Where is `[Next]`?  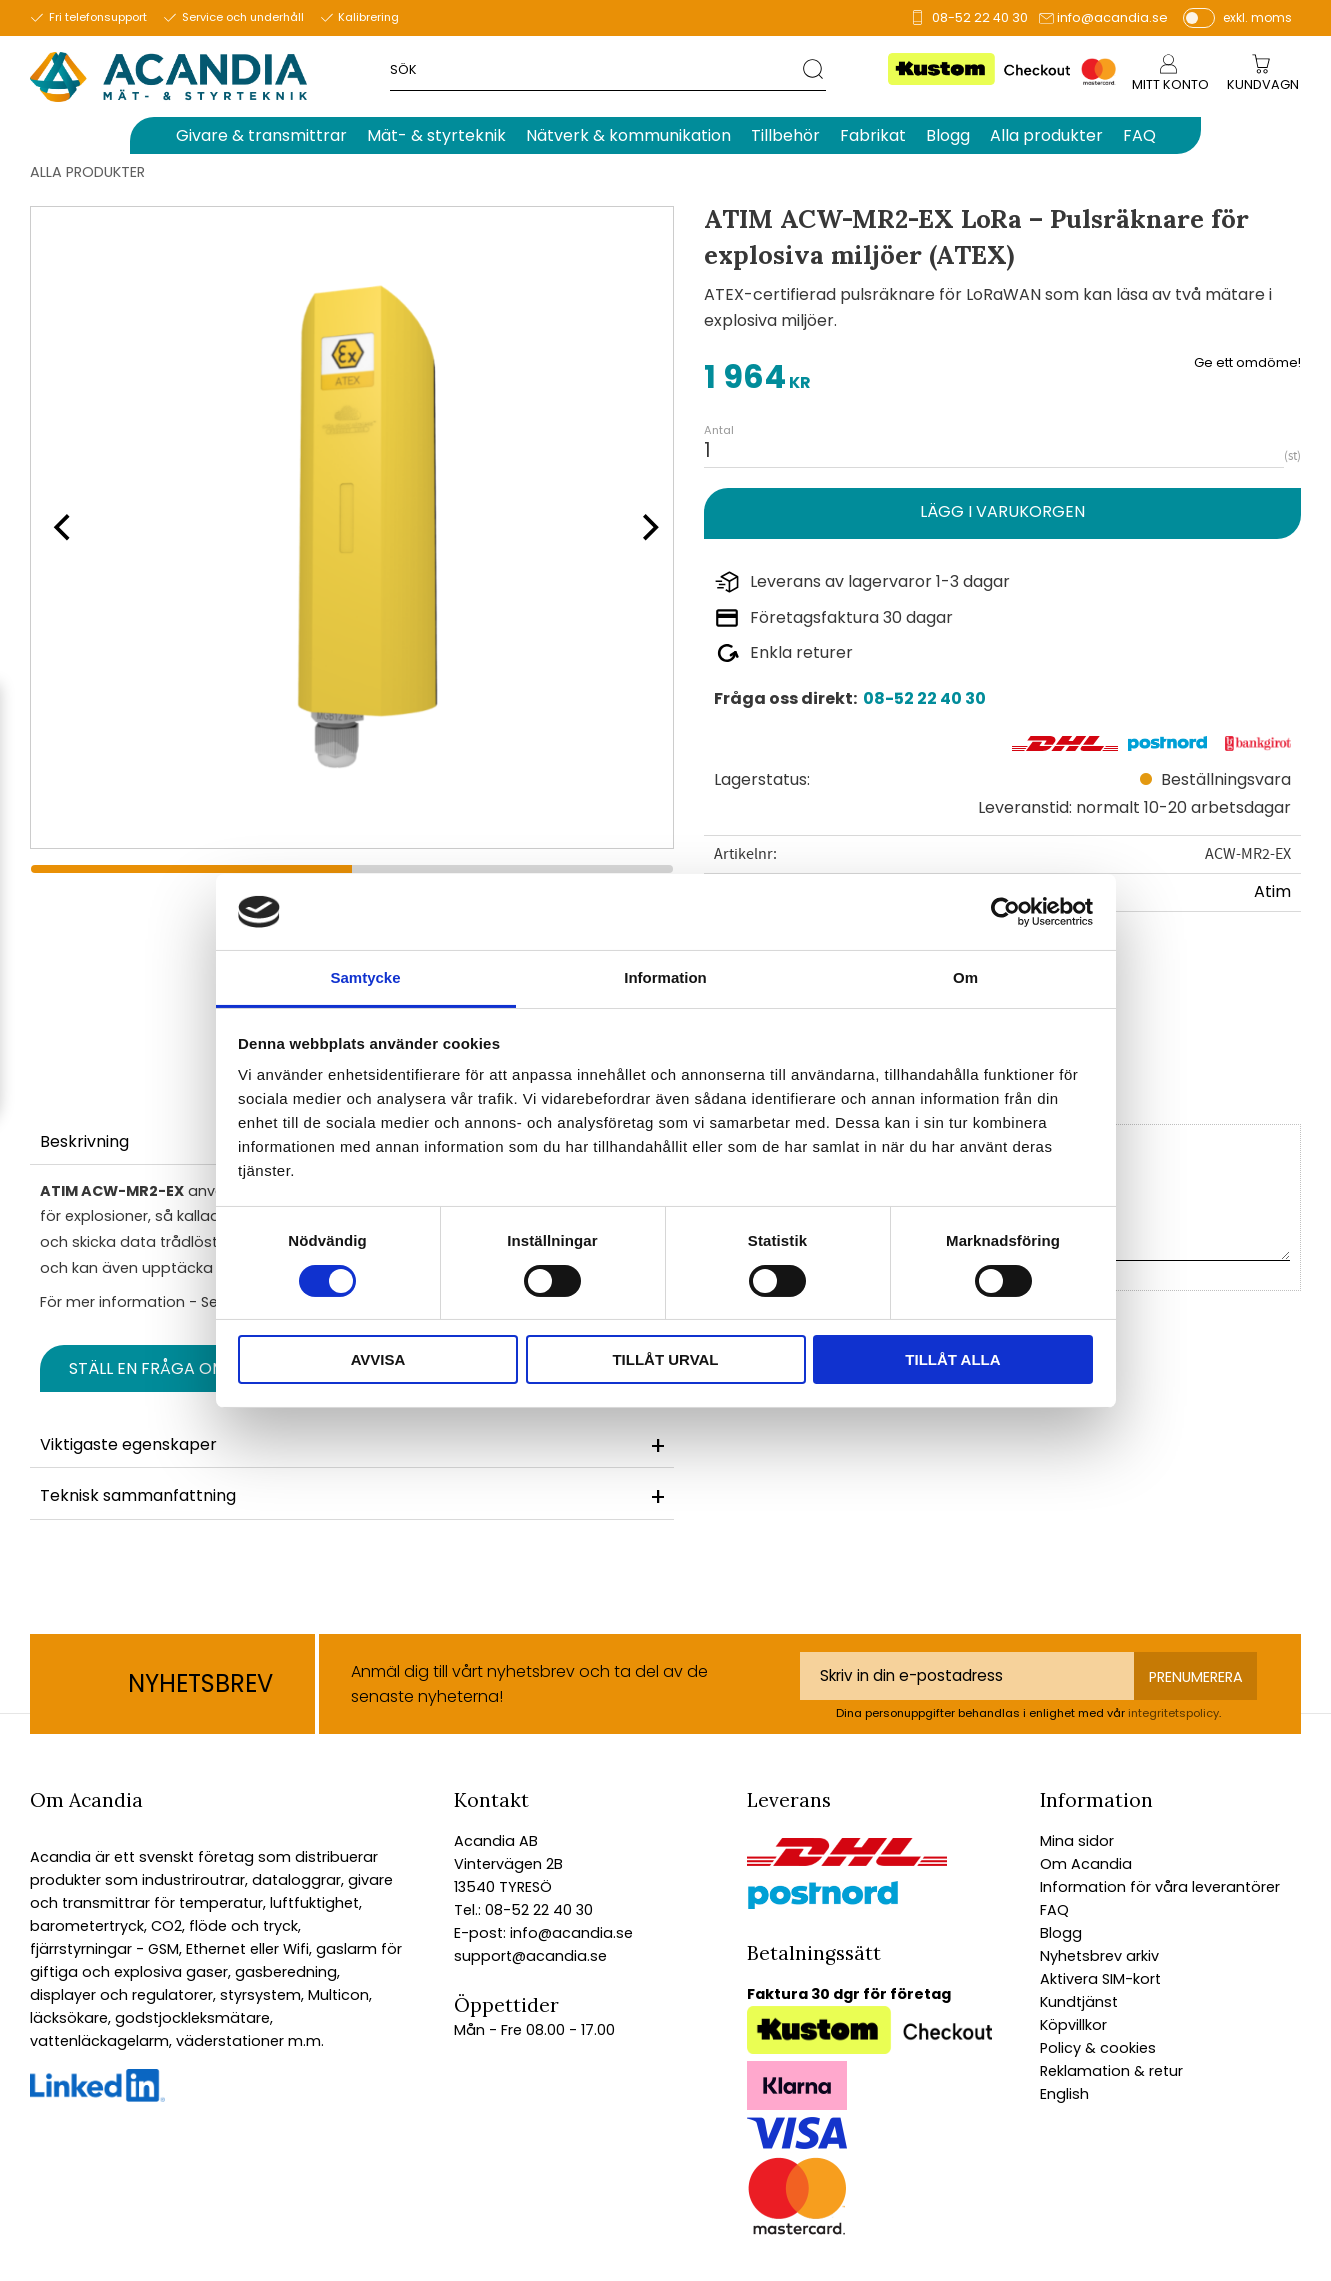
[Next] is located at coordinates (644, 527).